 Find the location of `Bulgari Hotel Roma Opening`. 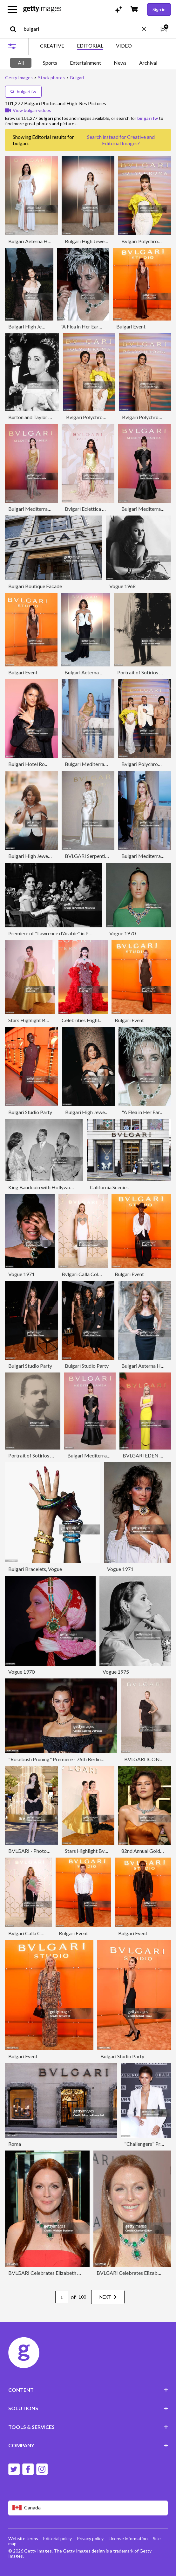

Bulgari Hotel Roma Opening is located at coordinates (39, 764).